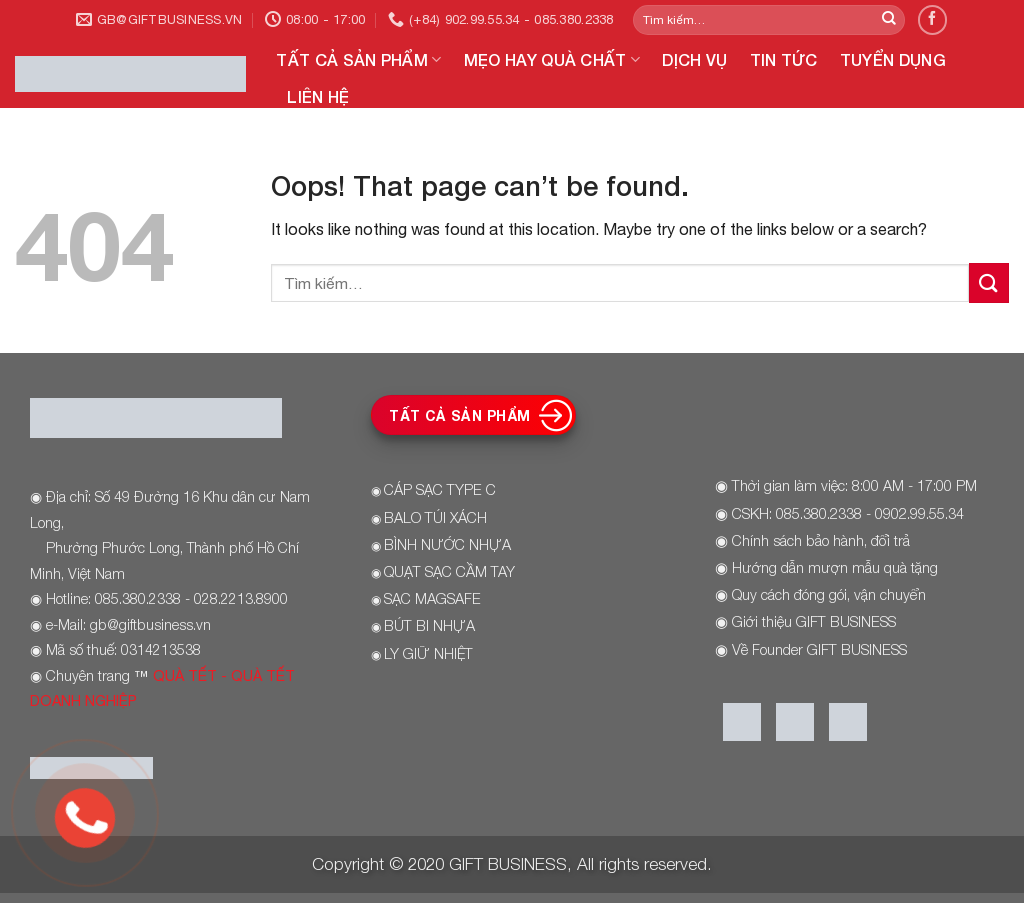  I want to click on DỊCH VỤ, so click(694, 59).